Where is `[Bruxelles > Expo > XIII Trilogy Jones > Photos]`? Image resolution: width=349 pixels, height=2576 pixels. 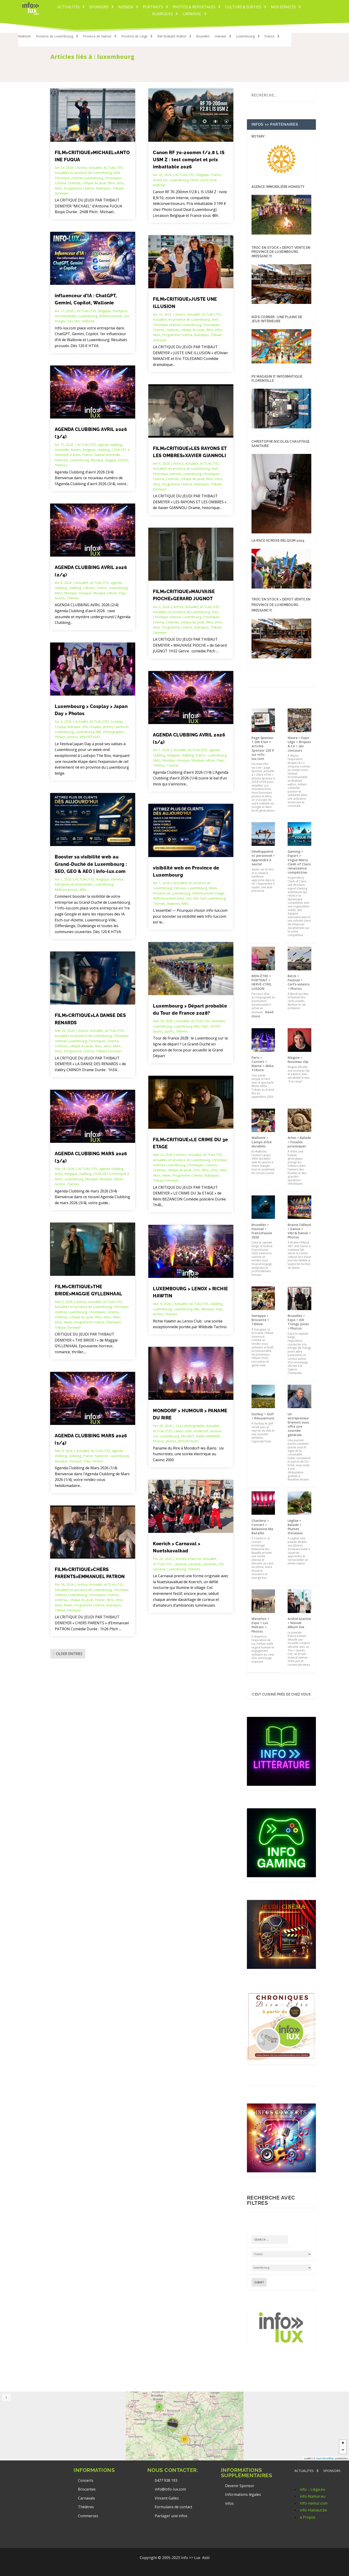
[Bruxelles > Expo > XIII Trilogy Jones > Photos] is located at coordinates (299, 1298).